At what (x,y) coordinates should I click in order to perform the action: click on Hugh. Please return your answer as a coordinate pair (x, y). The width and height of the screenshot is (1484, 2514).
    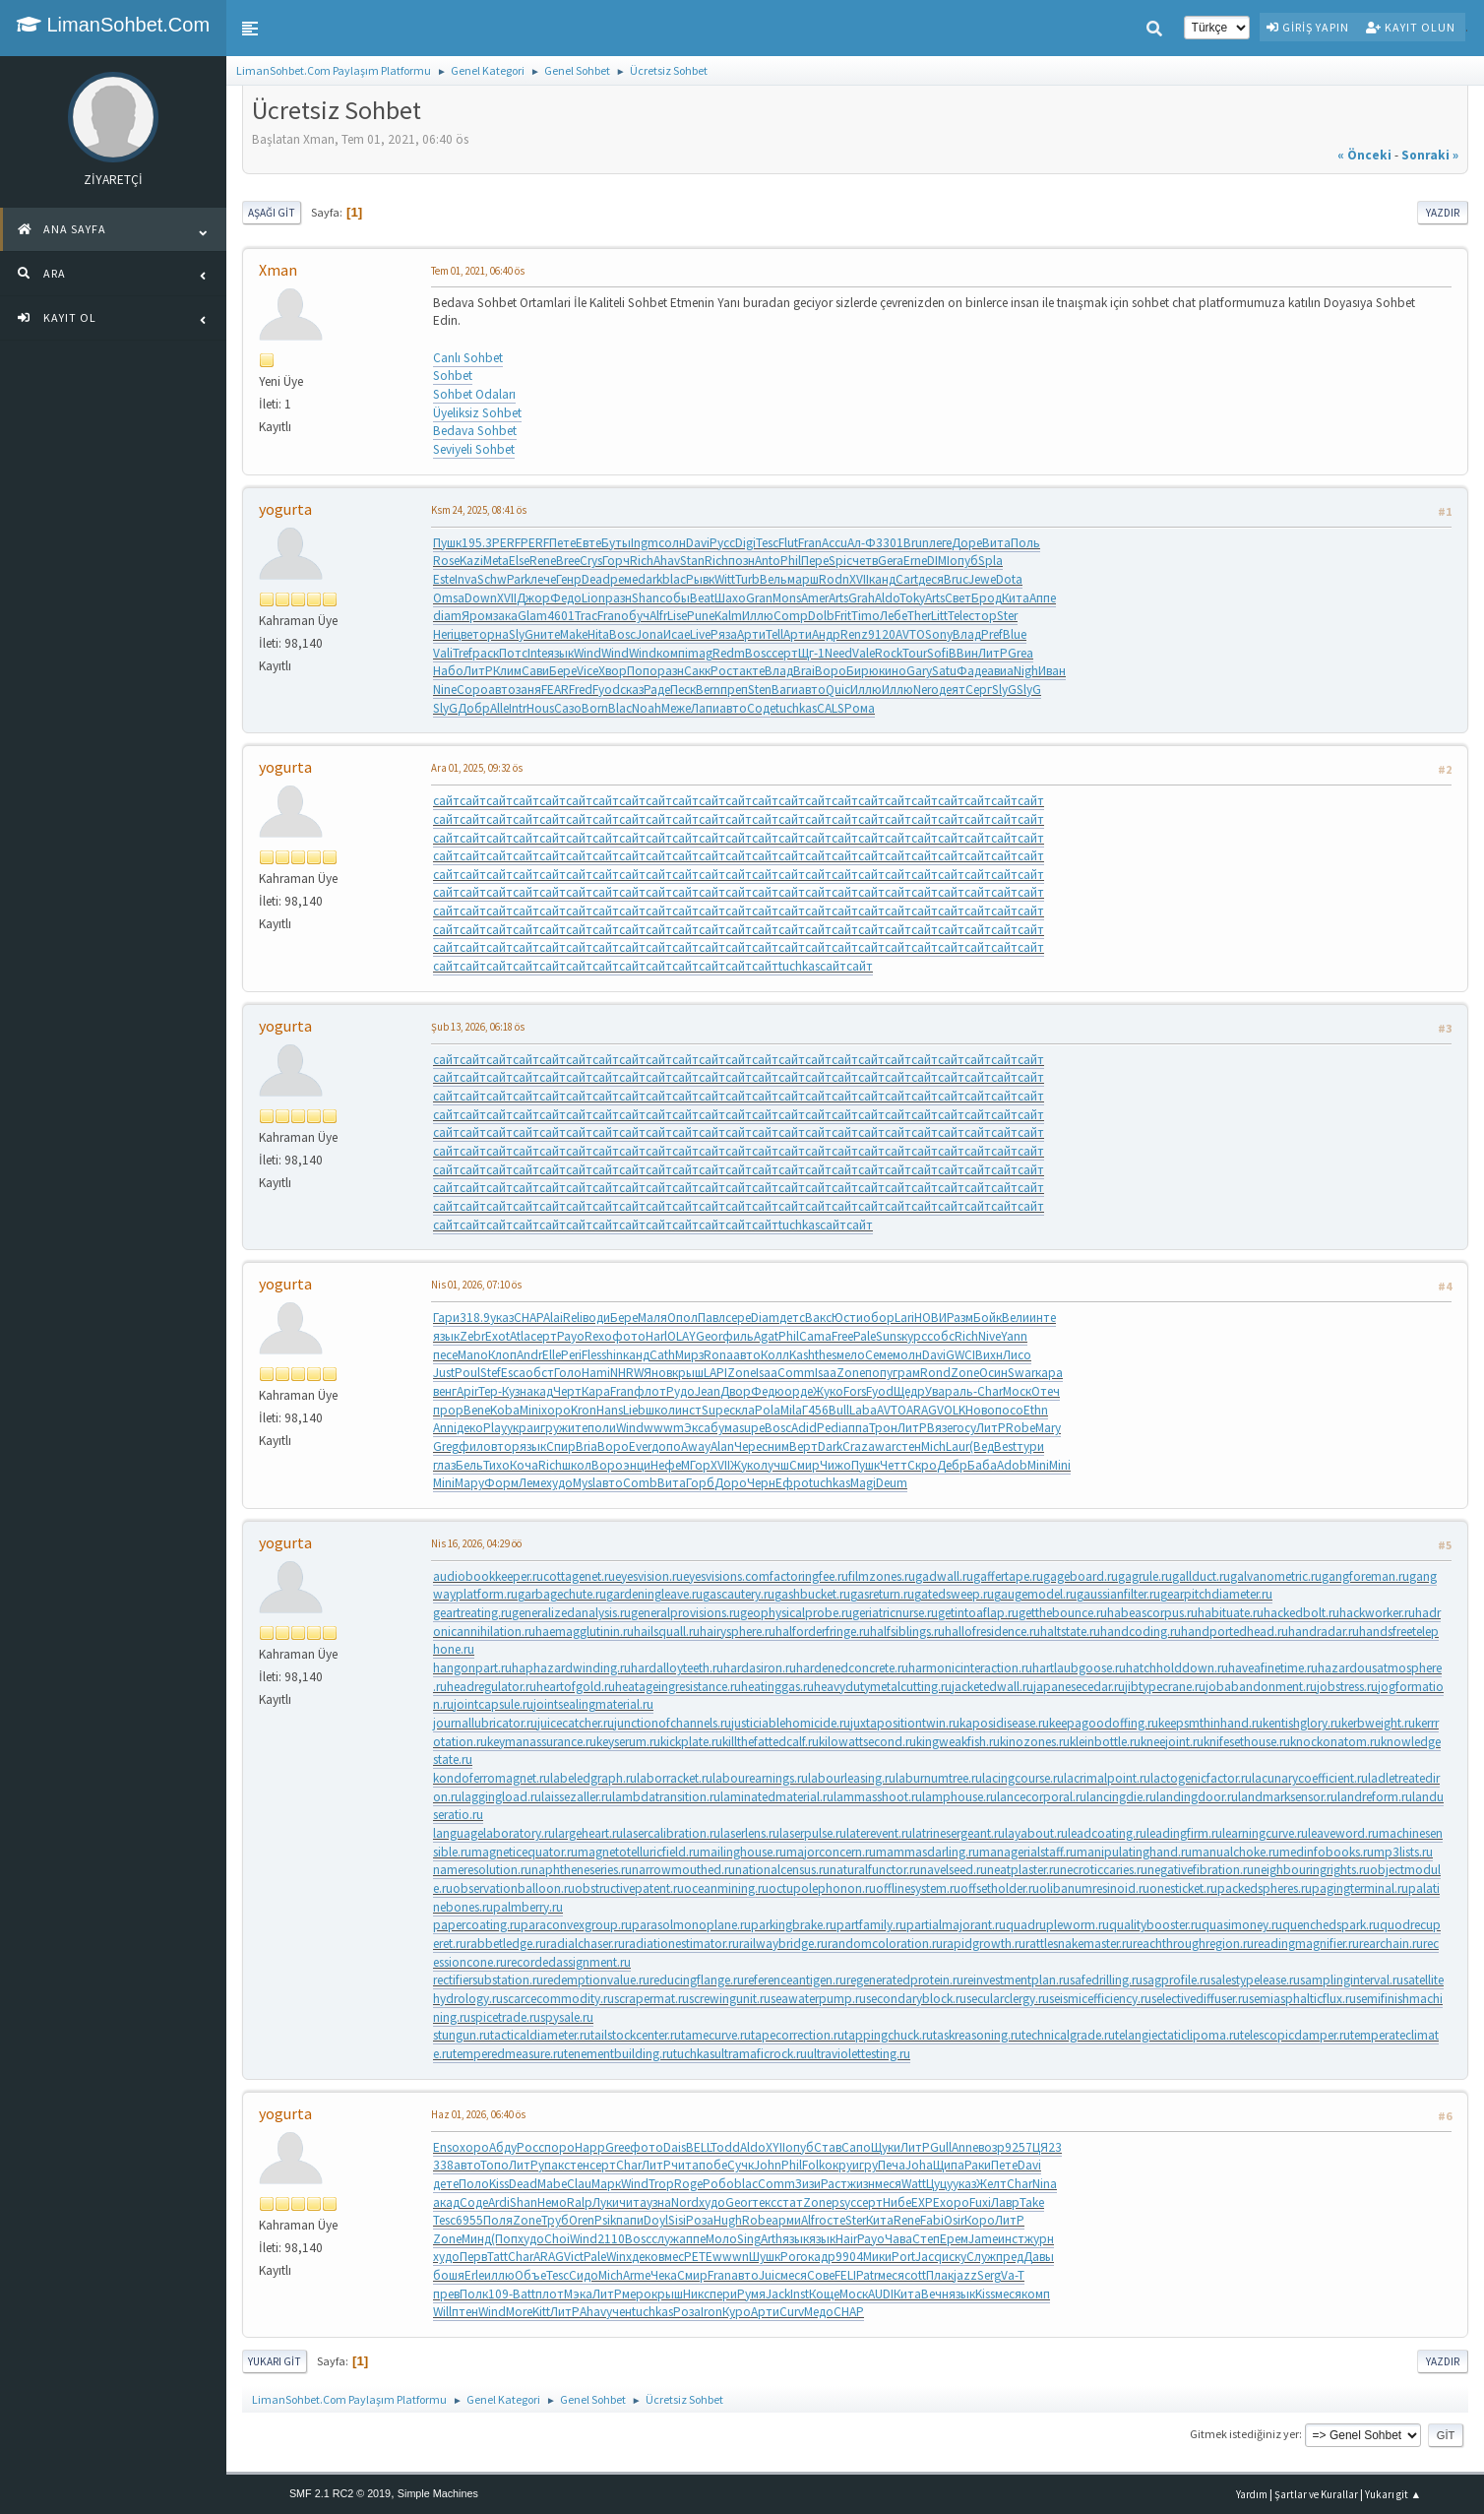
    Looking at the image, I should click on (727, 2220).